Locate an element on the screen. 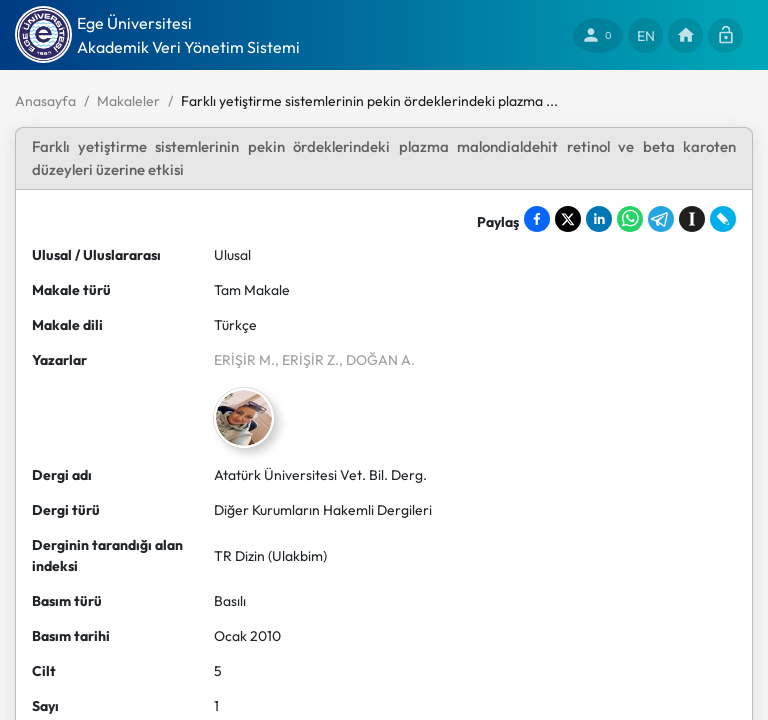 This screenshot has width=768, height=720. [Share on Telegram] is located at coordinates (661, 219).